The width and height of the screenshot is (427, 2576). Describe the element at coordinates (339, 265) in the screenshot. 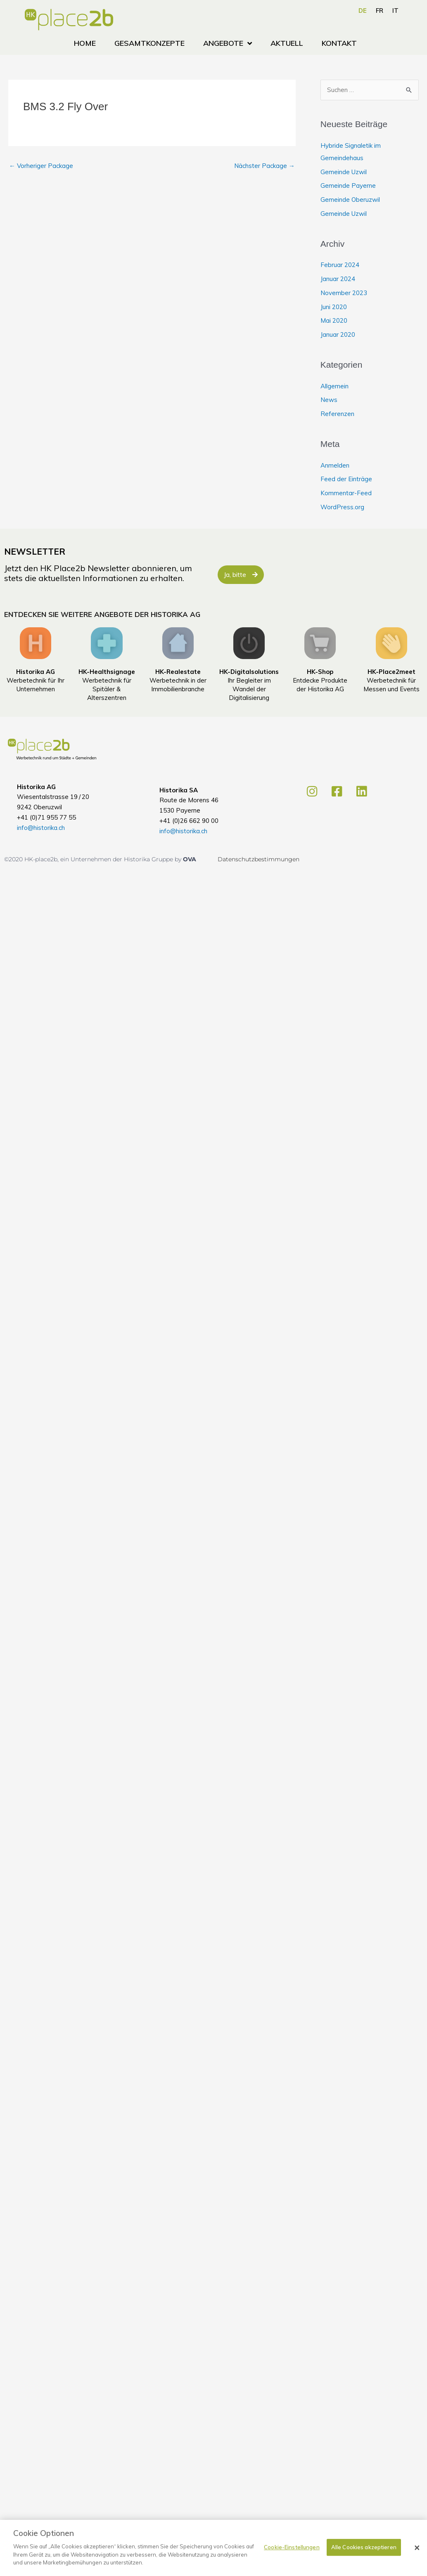

I see `Februar 2024` at that location.